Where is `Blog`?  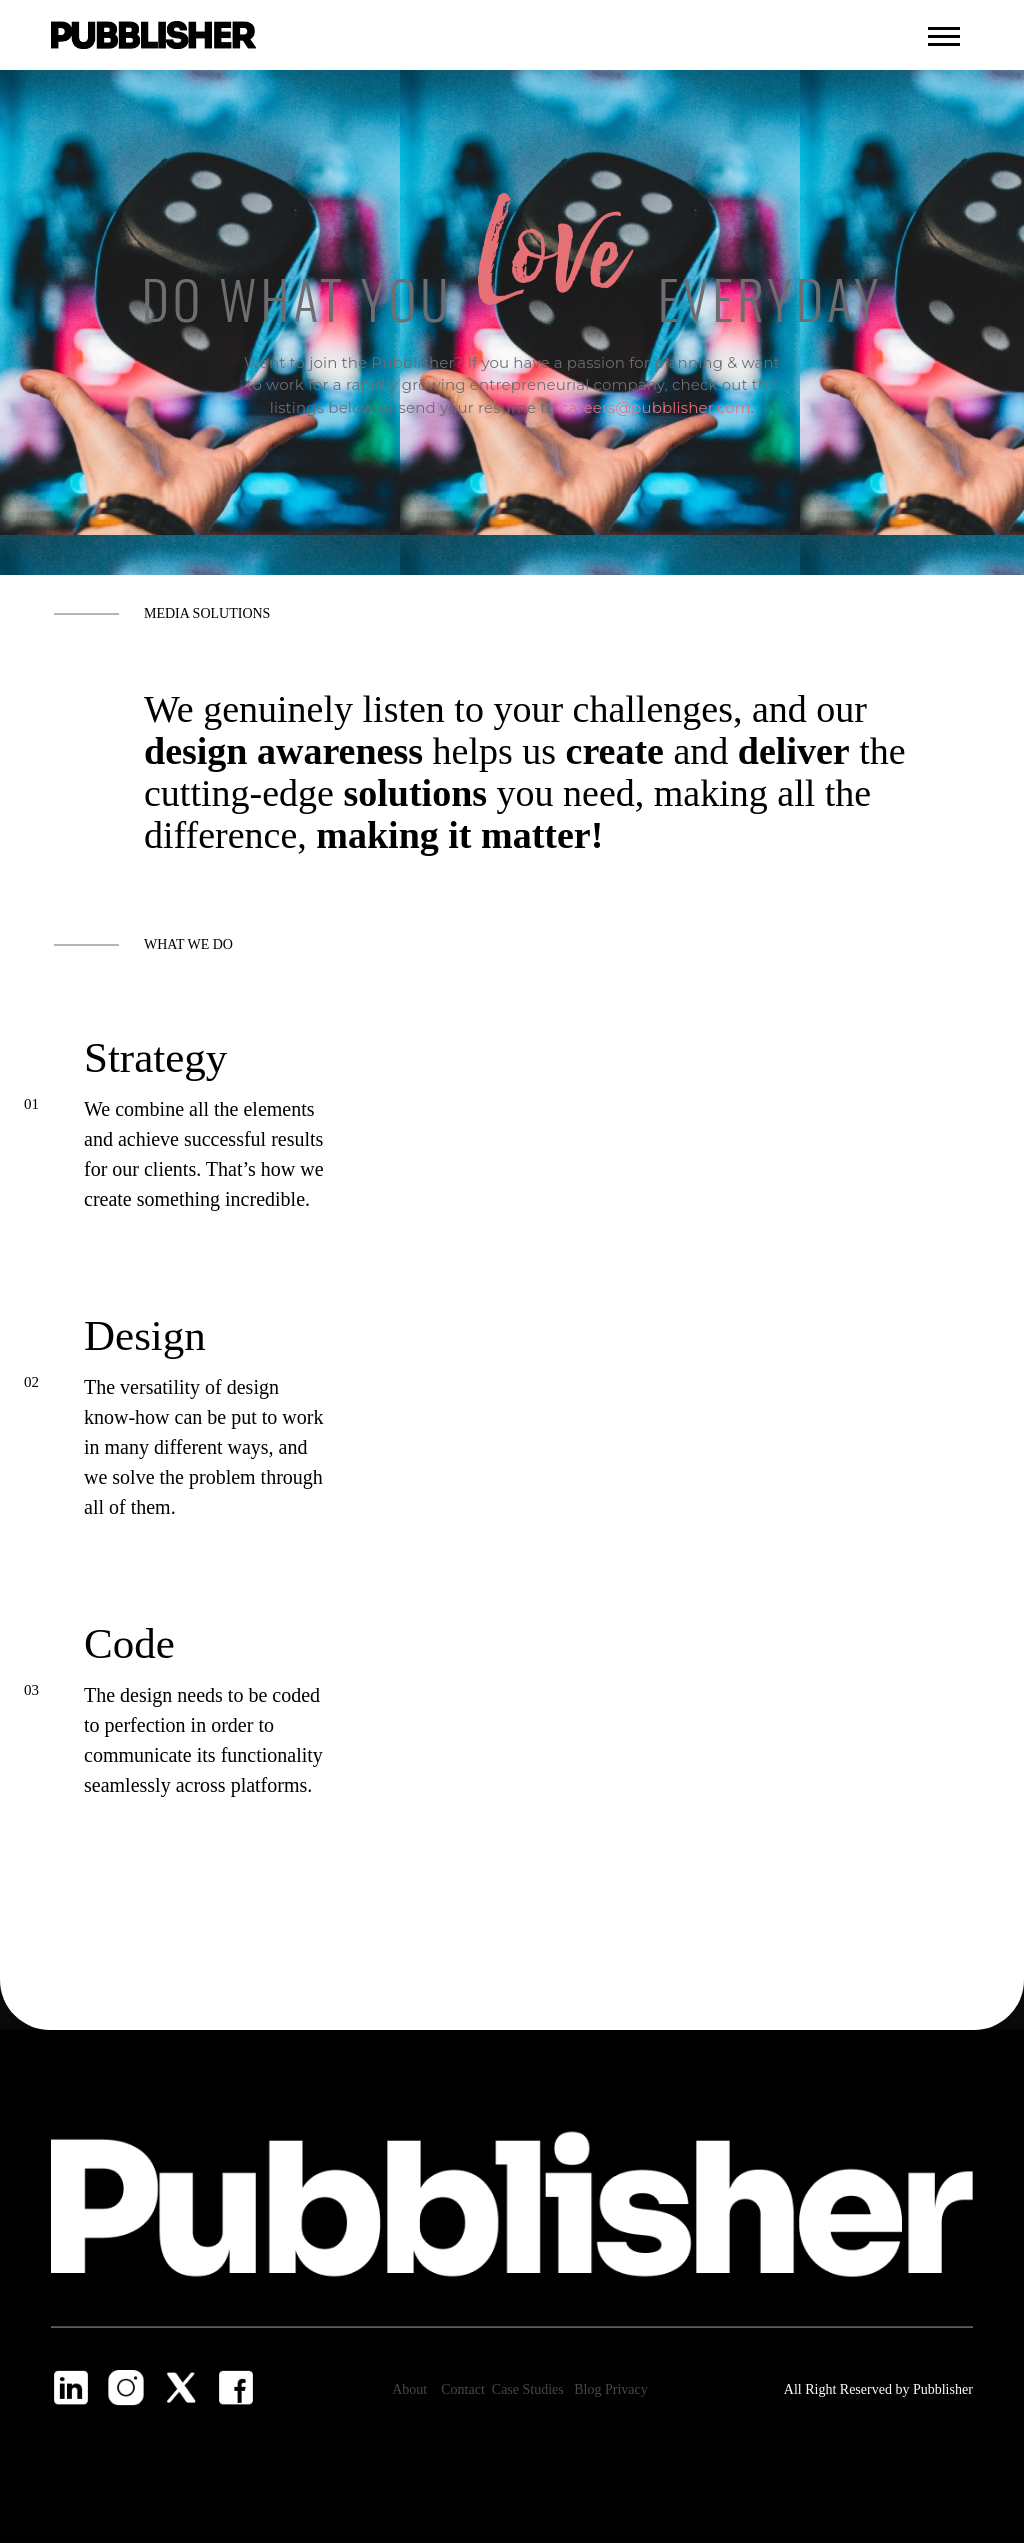 Blog is located at coordinates (589, 2389).